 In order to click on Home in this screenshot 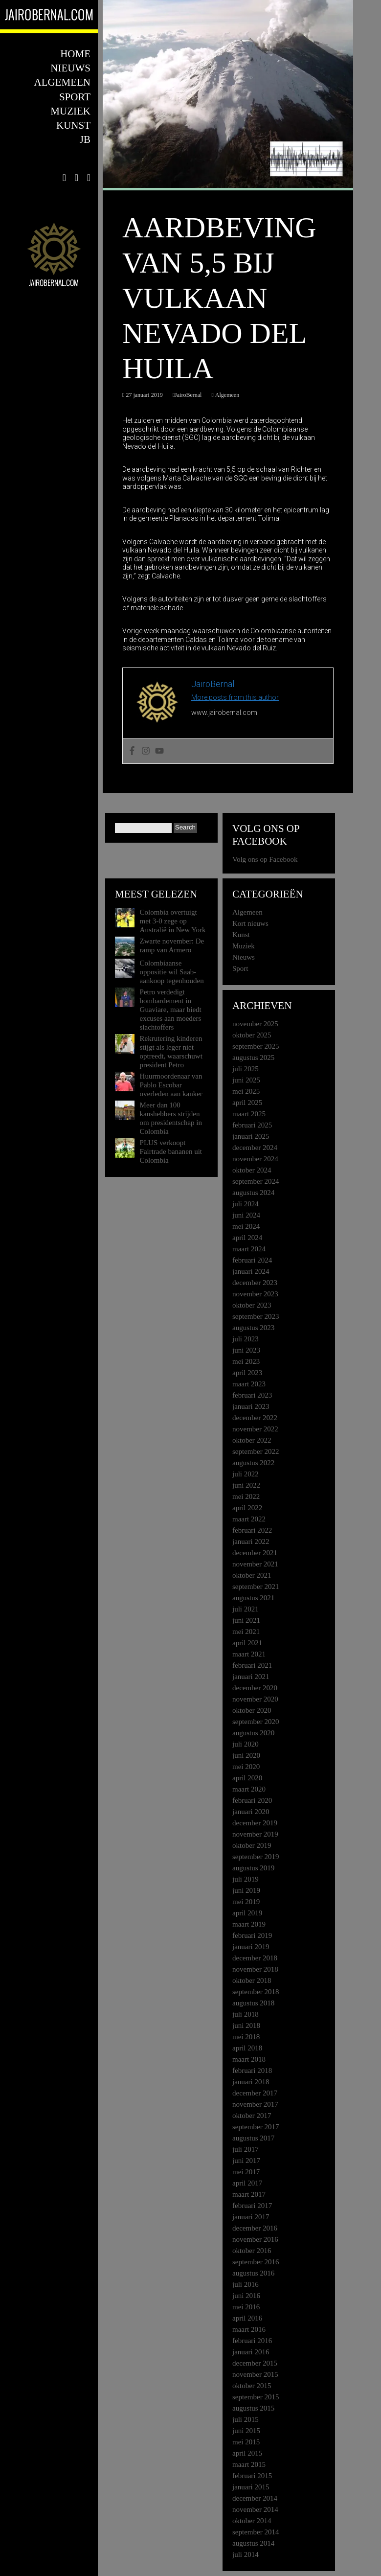, I will do `click(75, 54)`.